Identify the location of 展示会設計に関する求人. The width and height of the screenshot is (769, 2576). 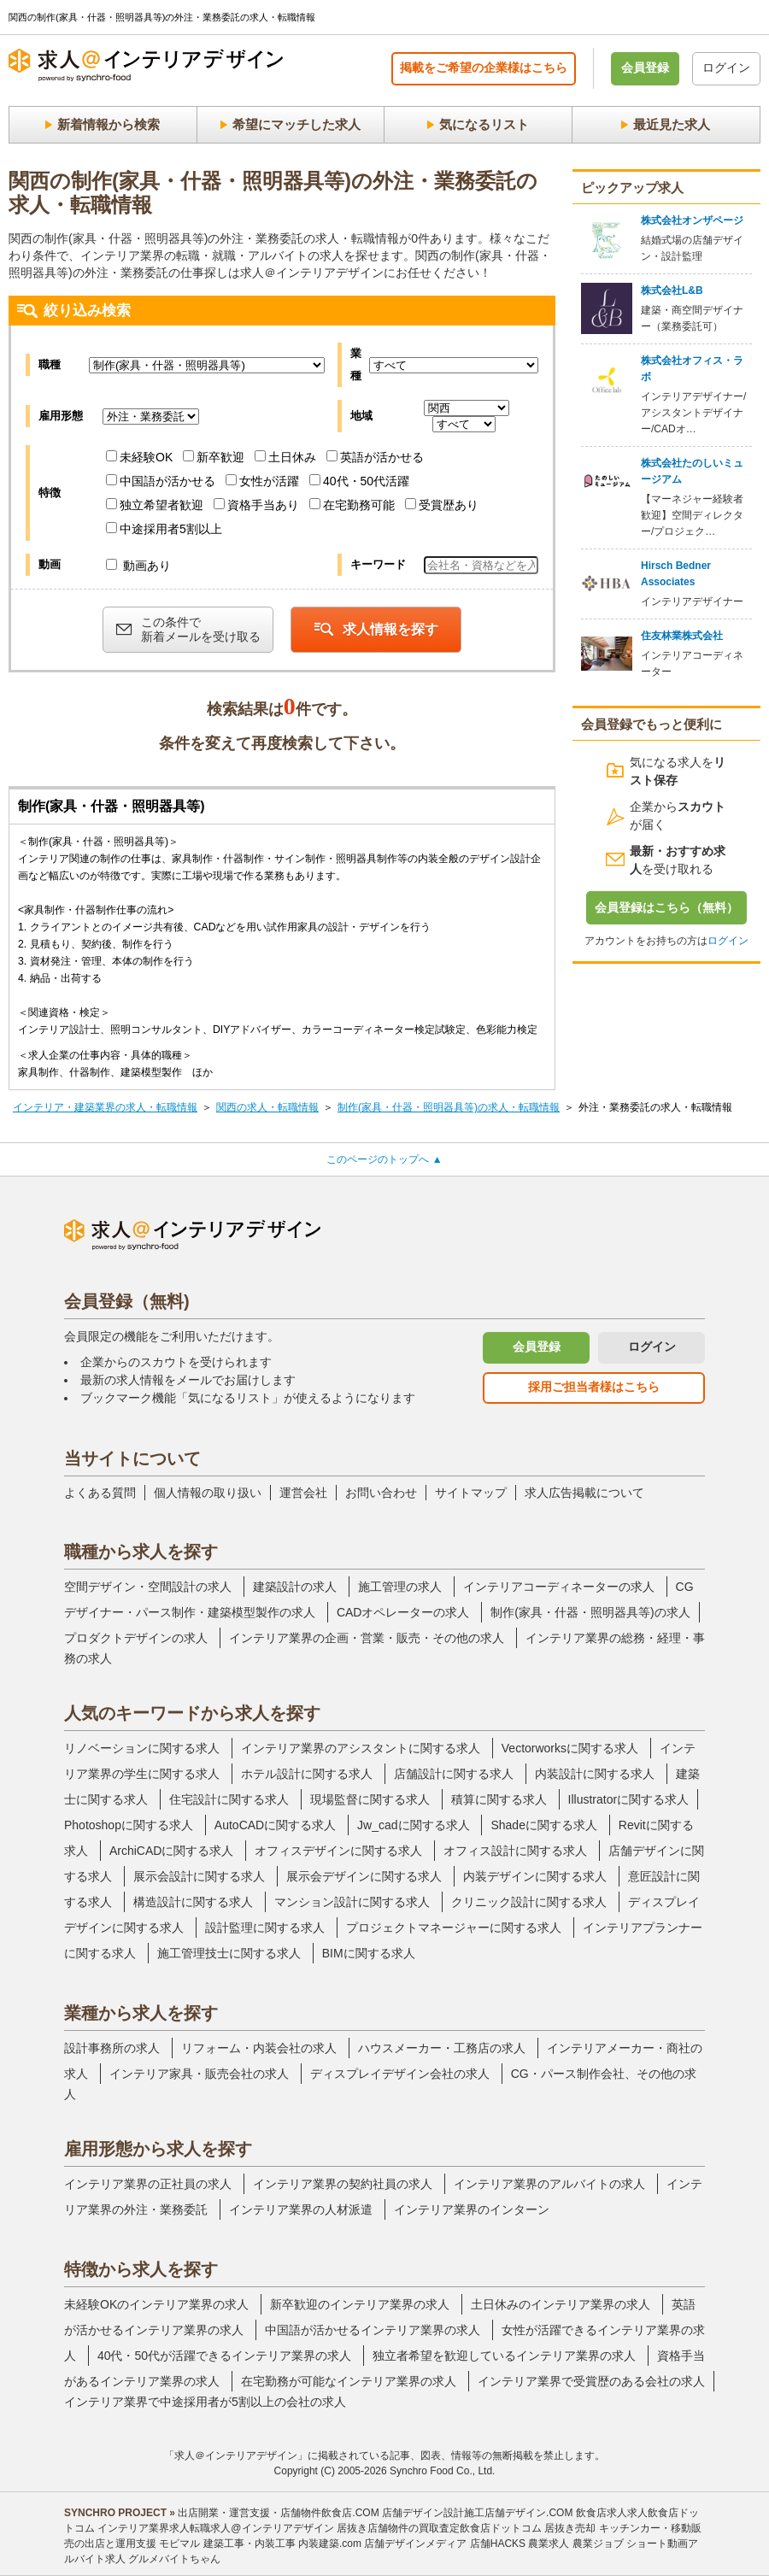
(199, 1876).